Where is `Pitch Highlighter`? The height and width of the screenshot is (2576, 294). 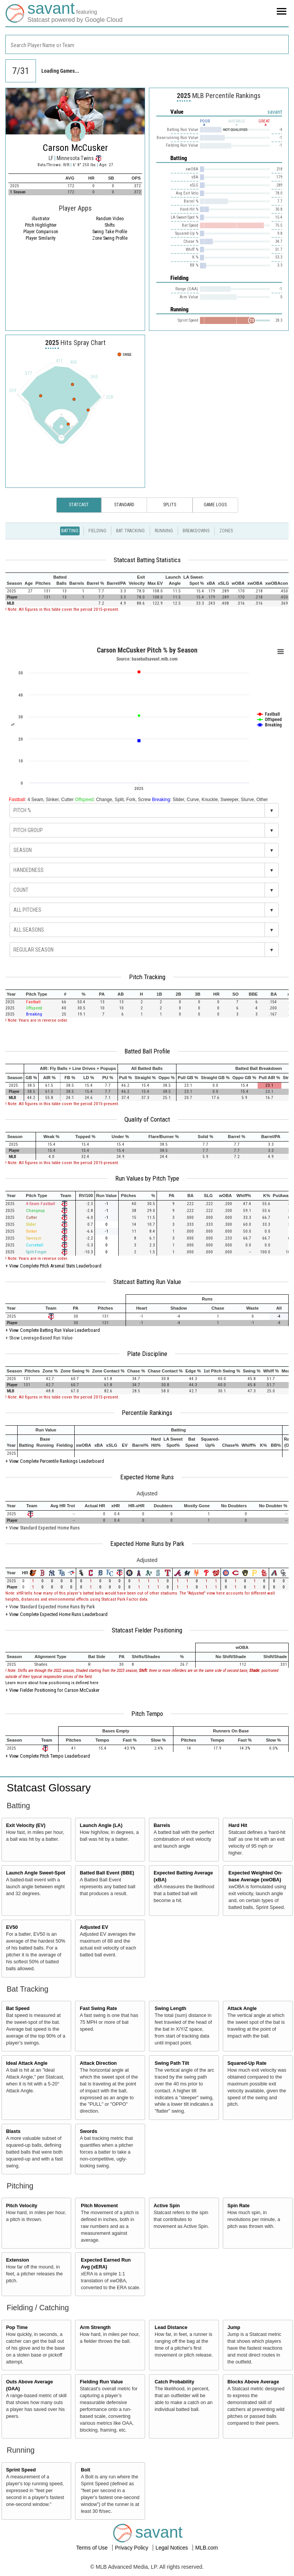
Pitch Highlighter is located at coordinates (41, 225).